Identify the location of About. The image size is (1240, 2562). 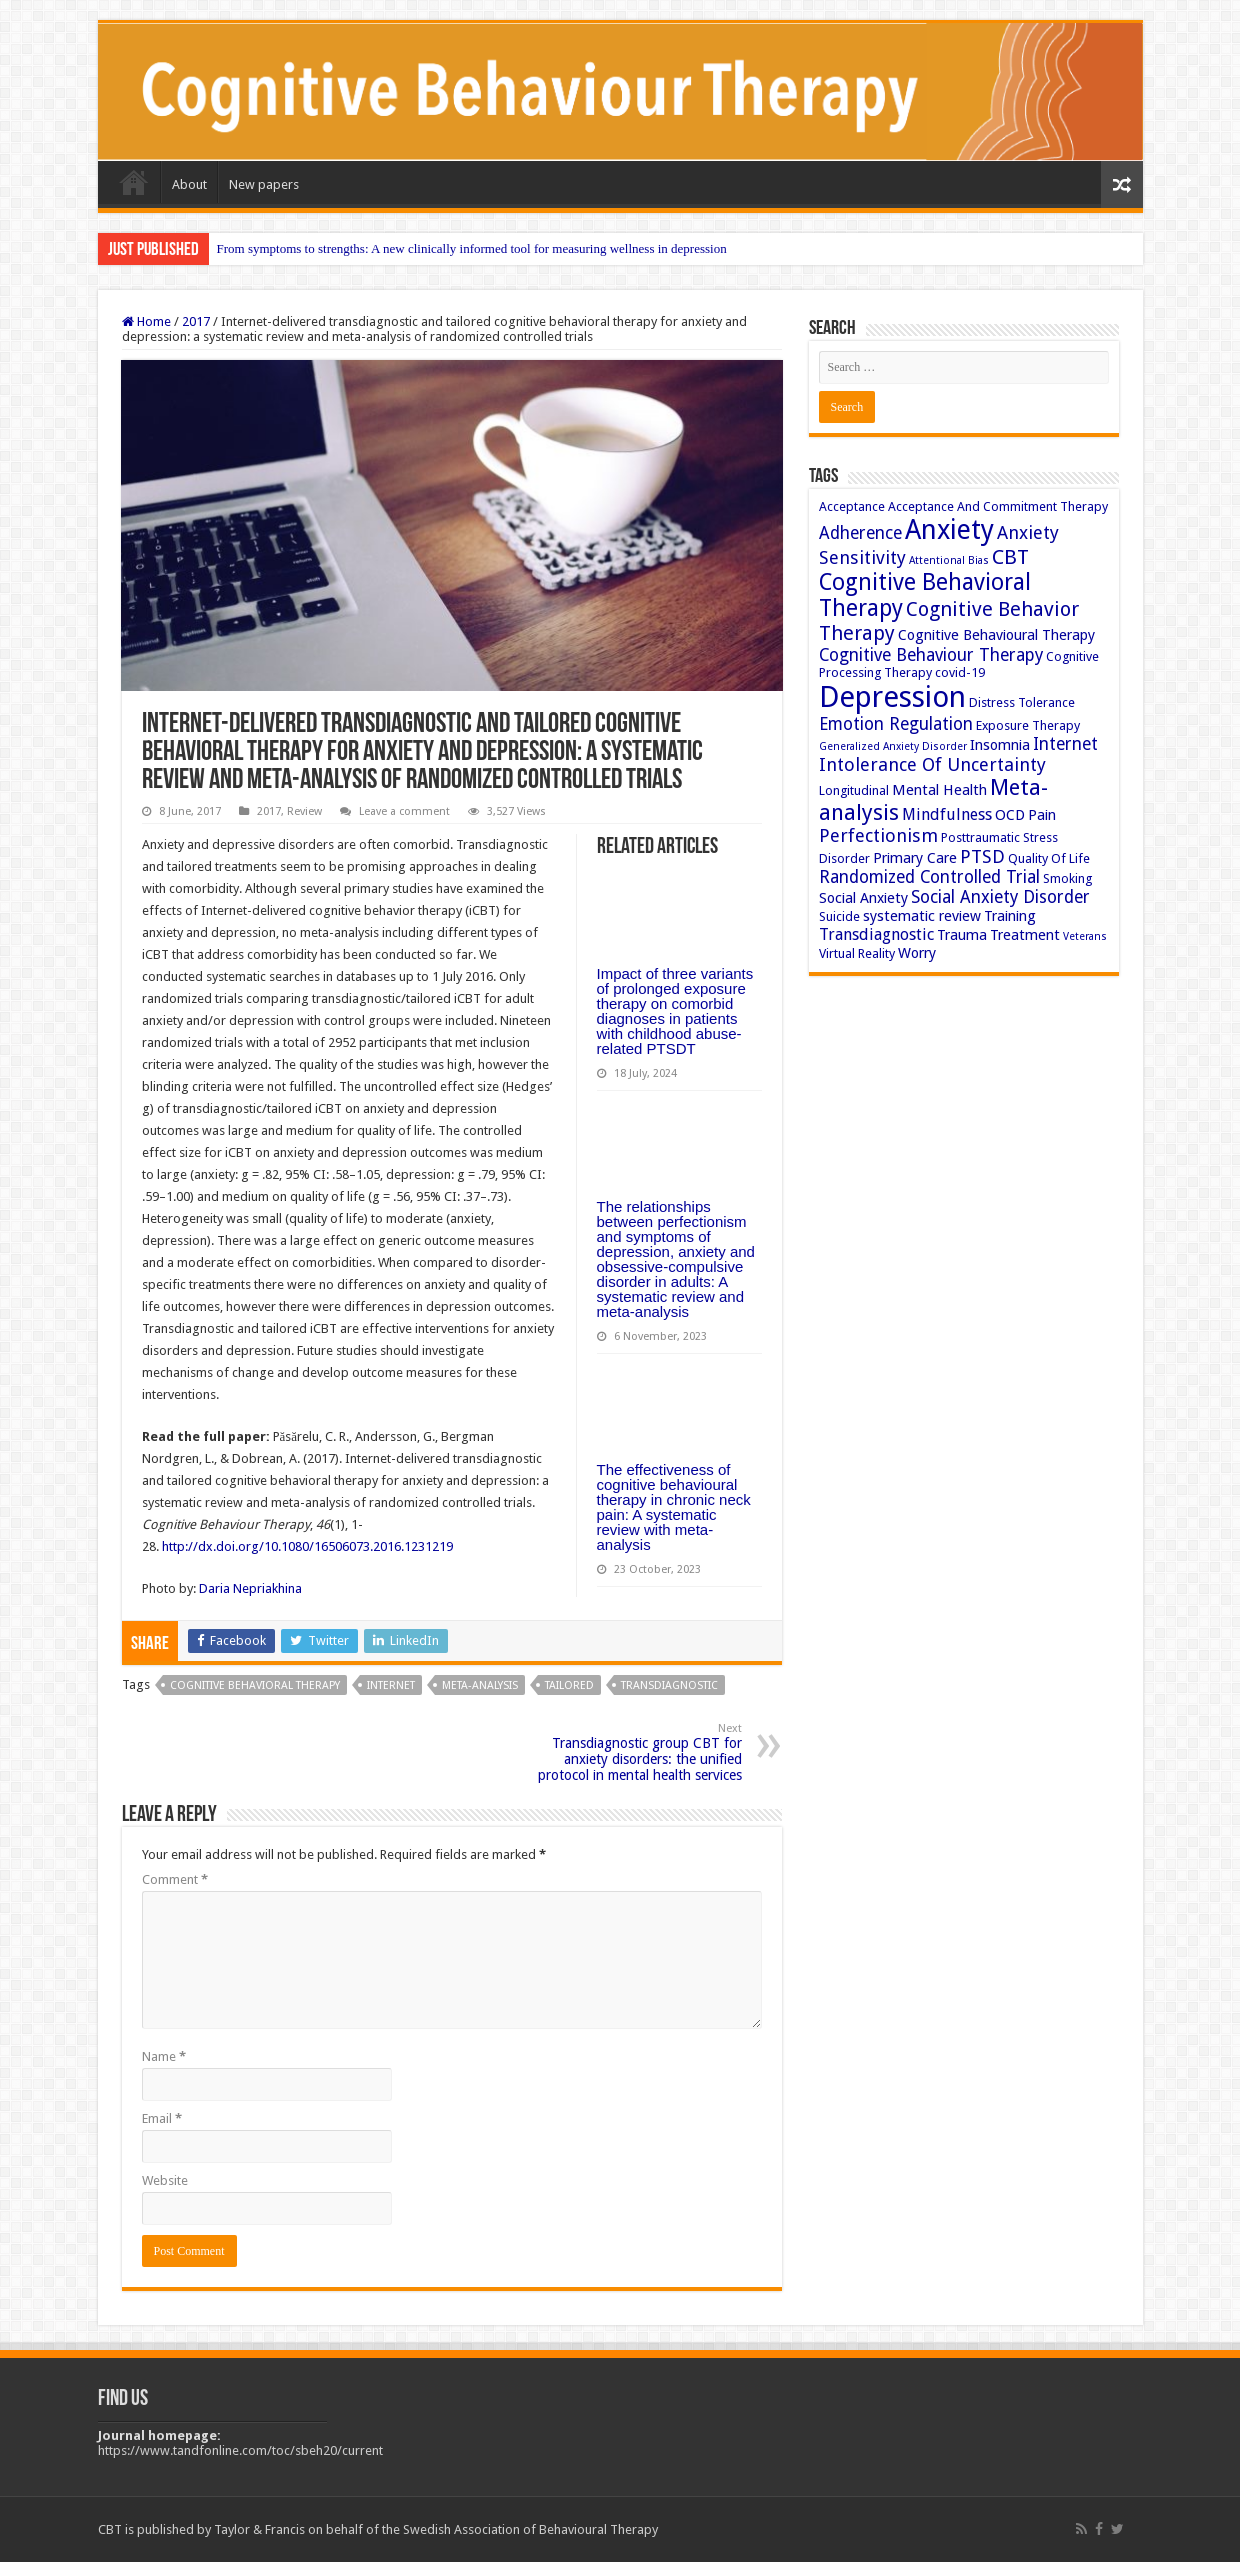
(189, 184).